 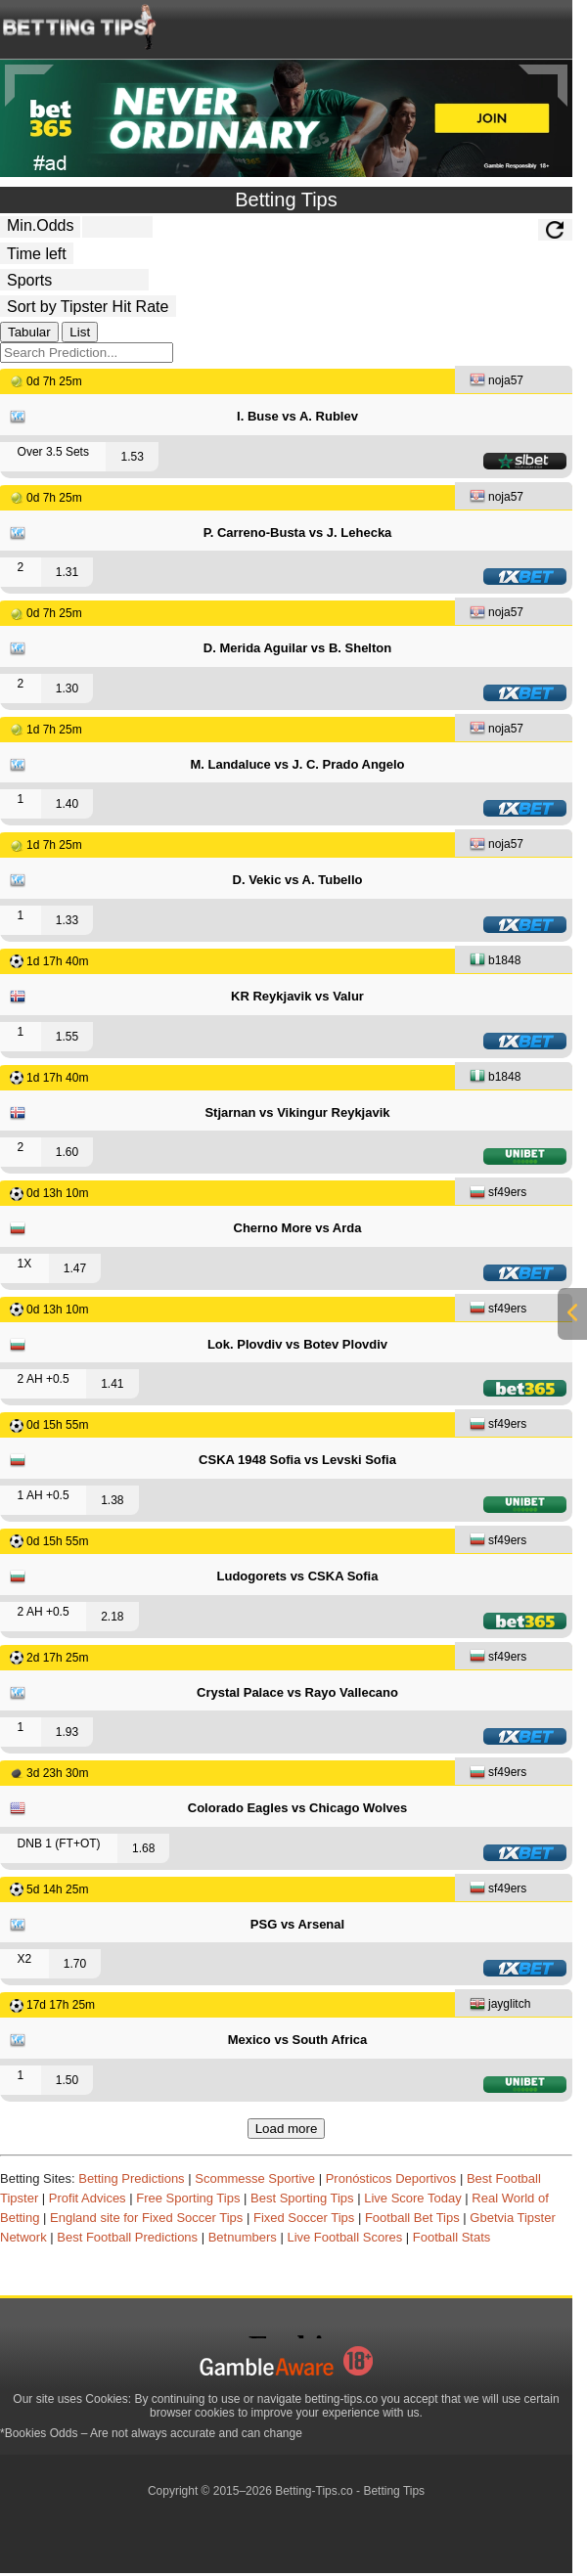 What do you see at coordinates (29, 86) in the screenshot?
I see `[Previous]` at bounding box center [29, 86].